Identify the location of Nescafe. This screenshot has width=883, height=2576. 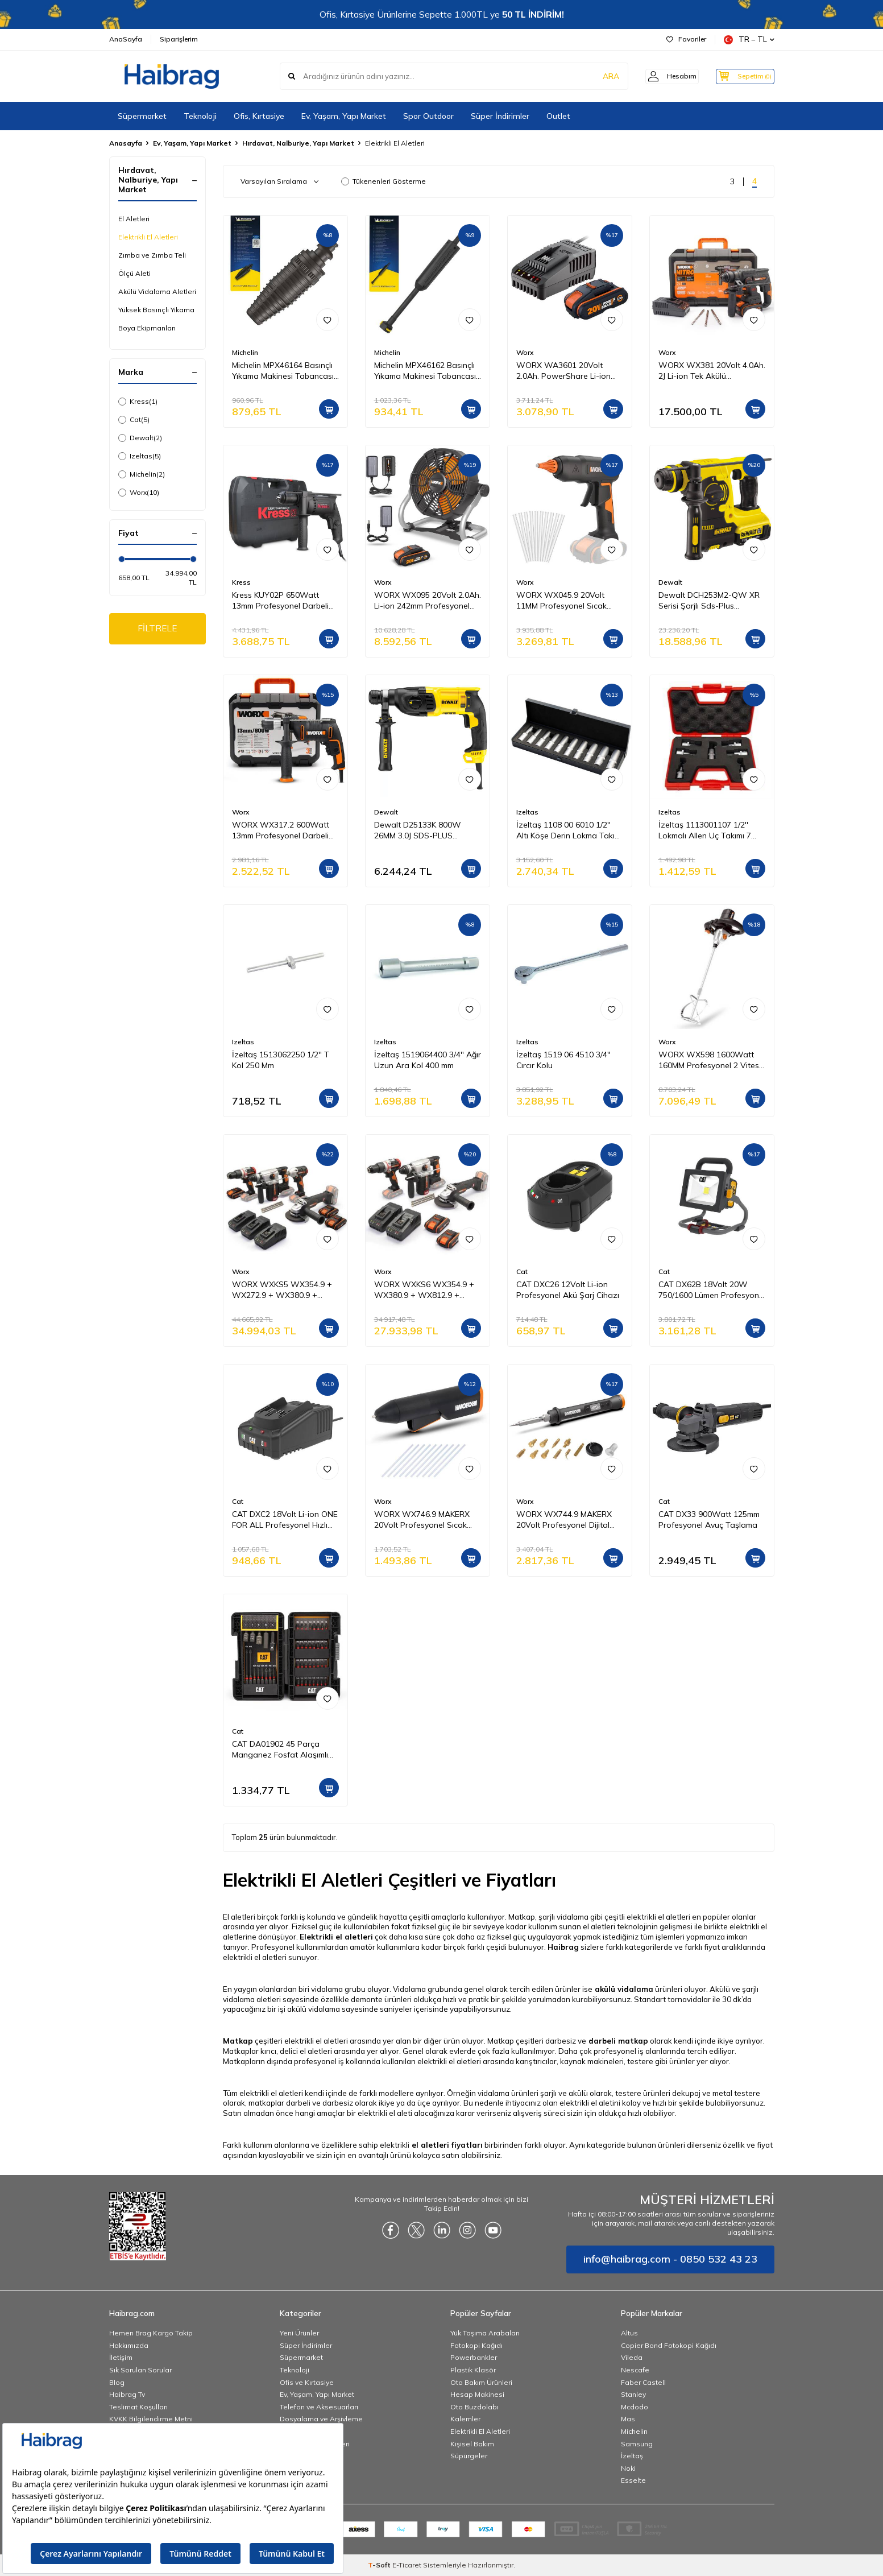
(635, 2370).